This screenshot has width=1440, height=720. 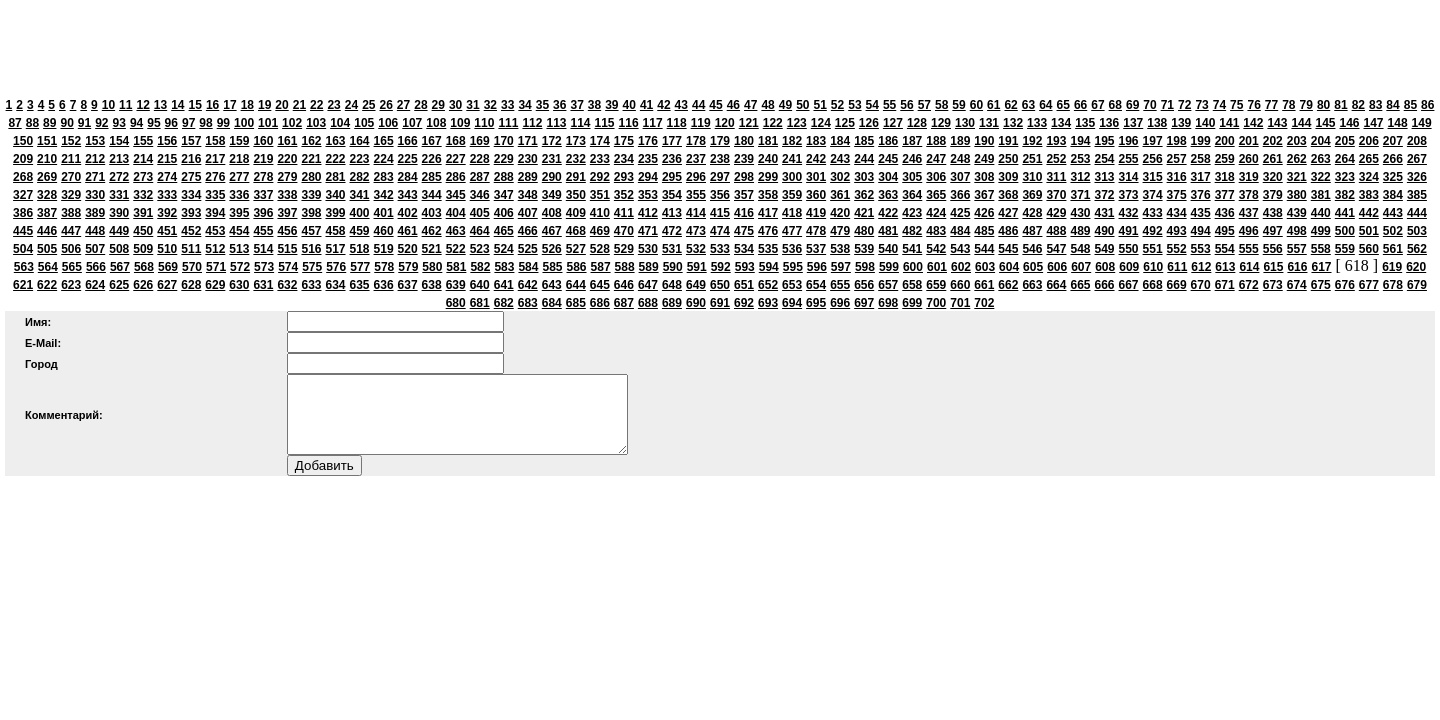 I want to click on 462, so click(x=432, y=231).